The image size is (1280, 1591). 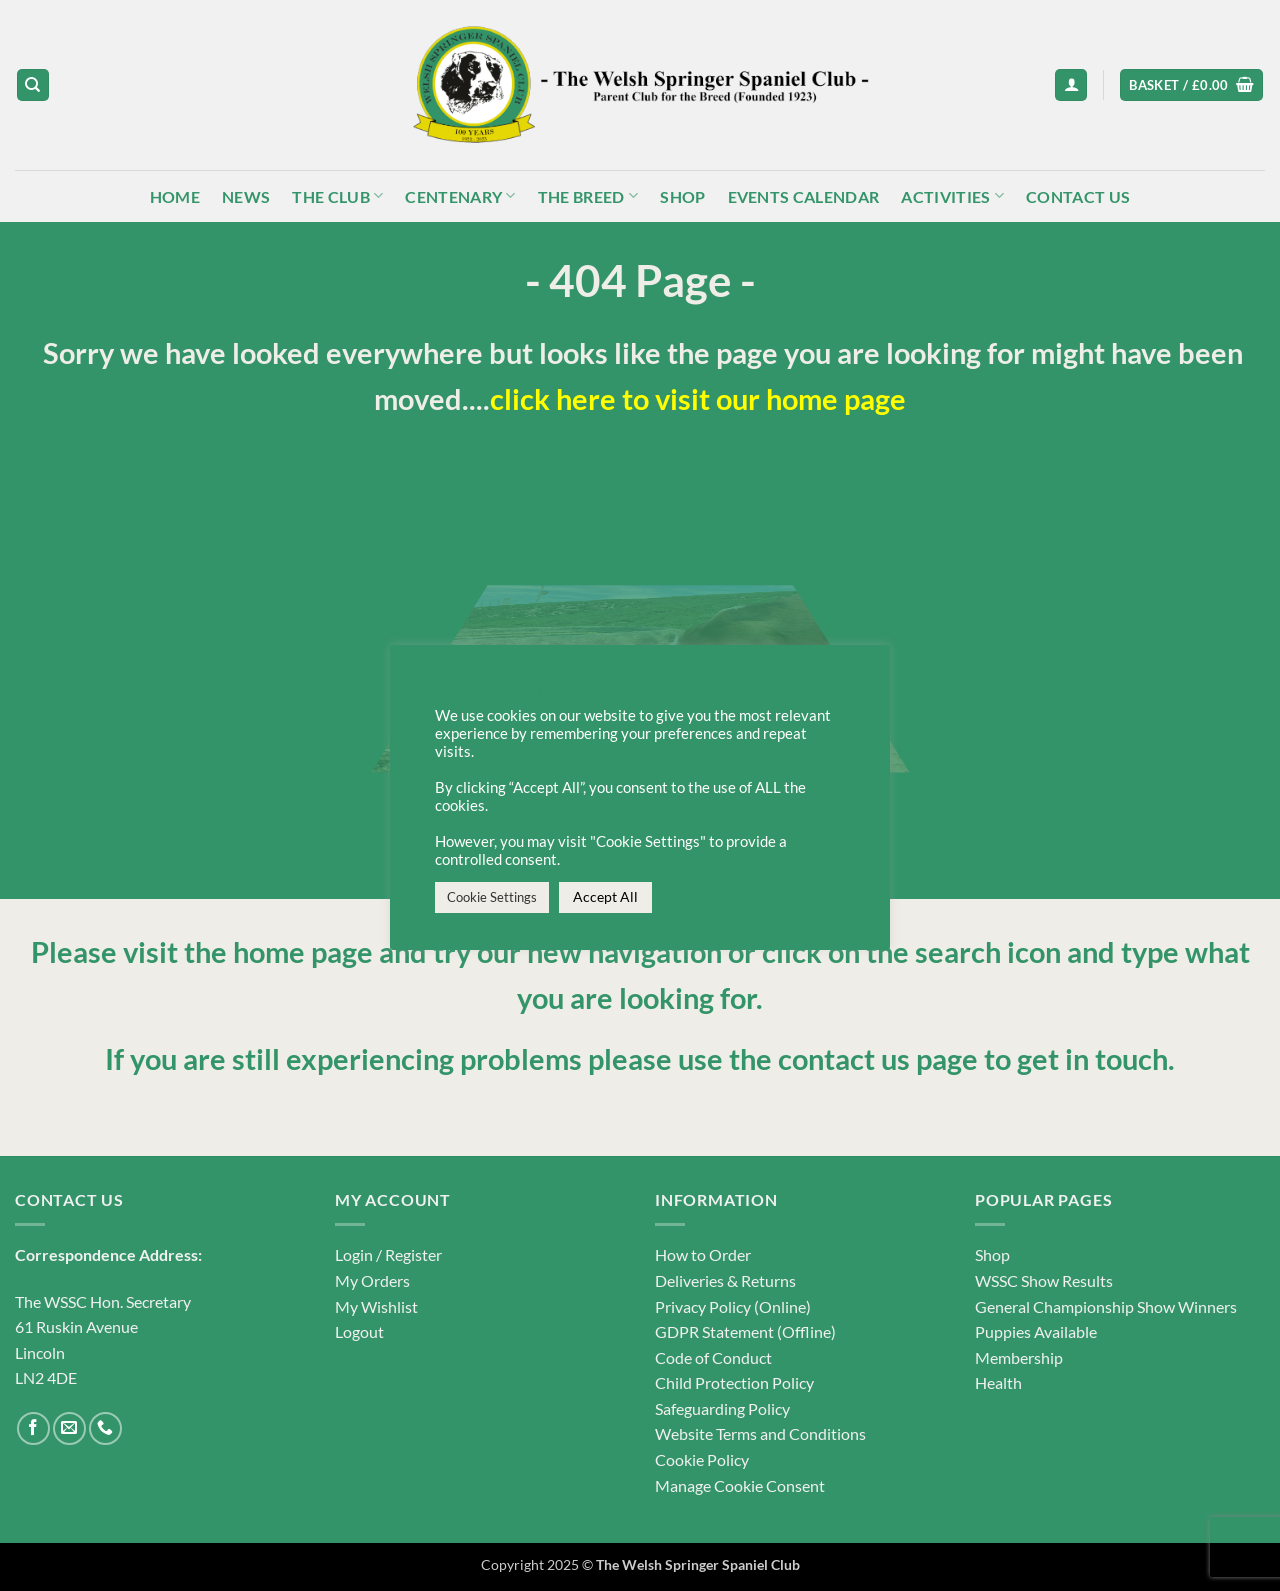 What do you see at coordinates (734, 1382) in the screenshot?
I see `Child Protection Policy` at bounding box center [734, 1382].